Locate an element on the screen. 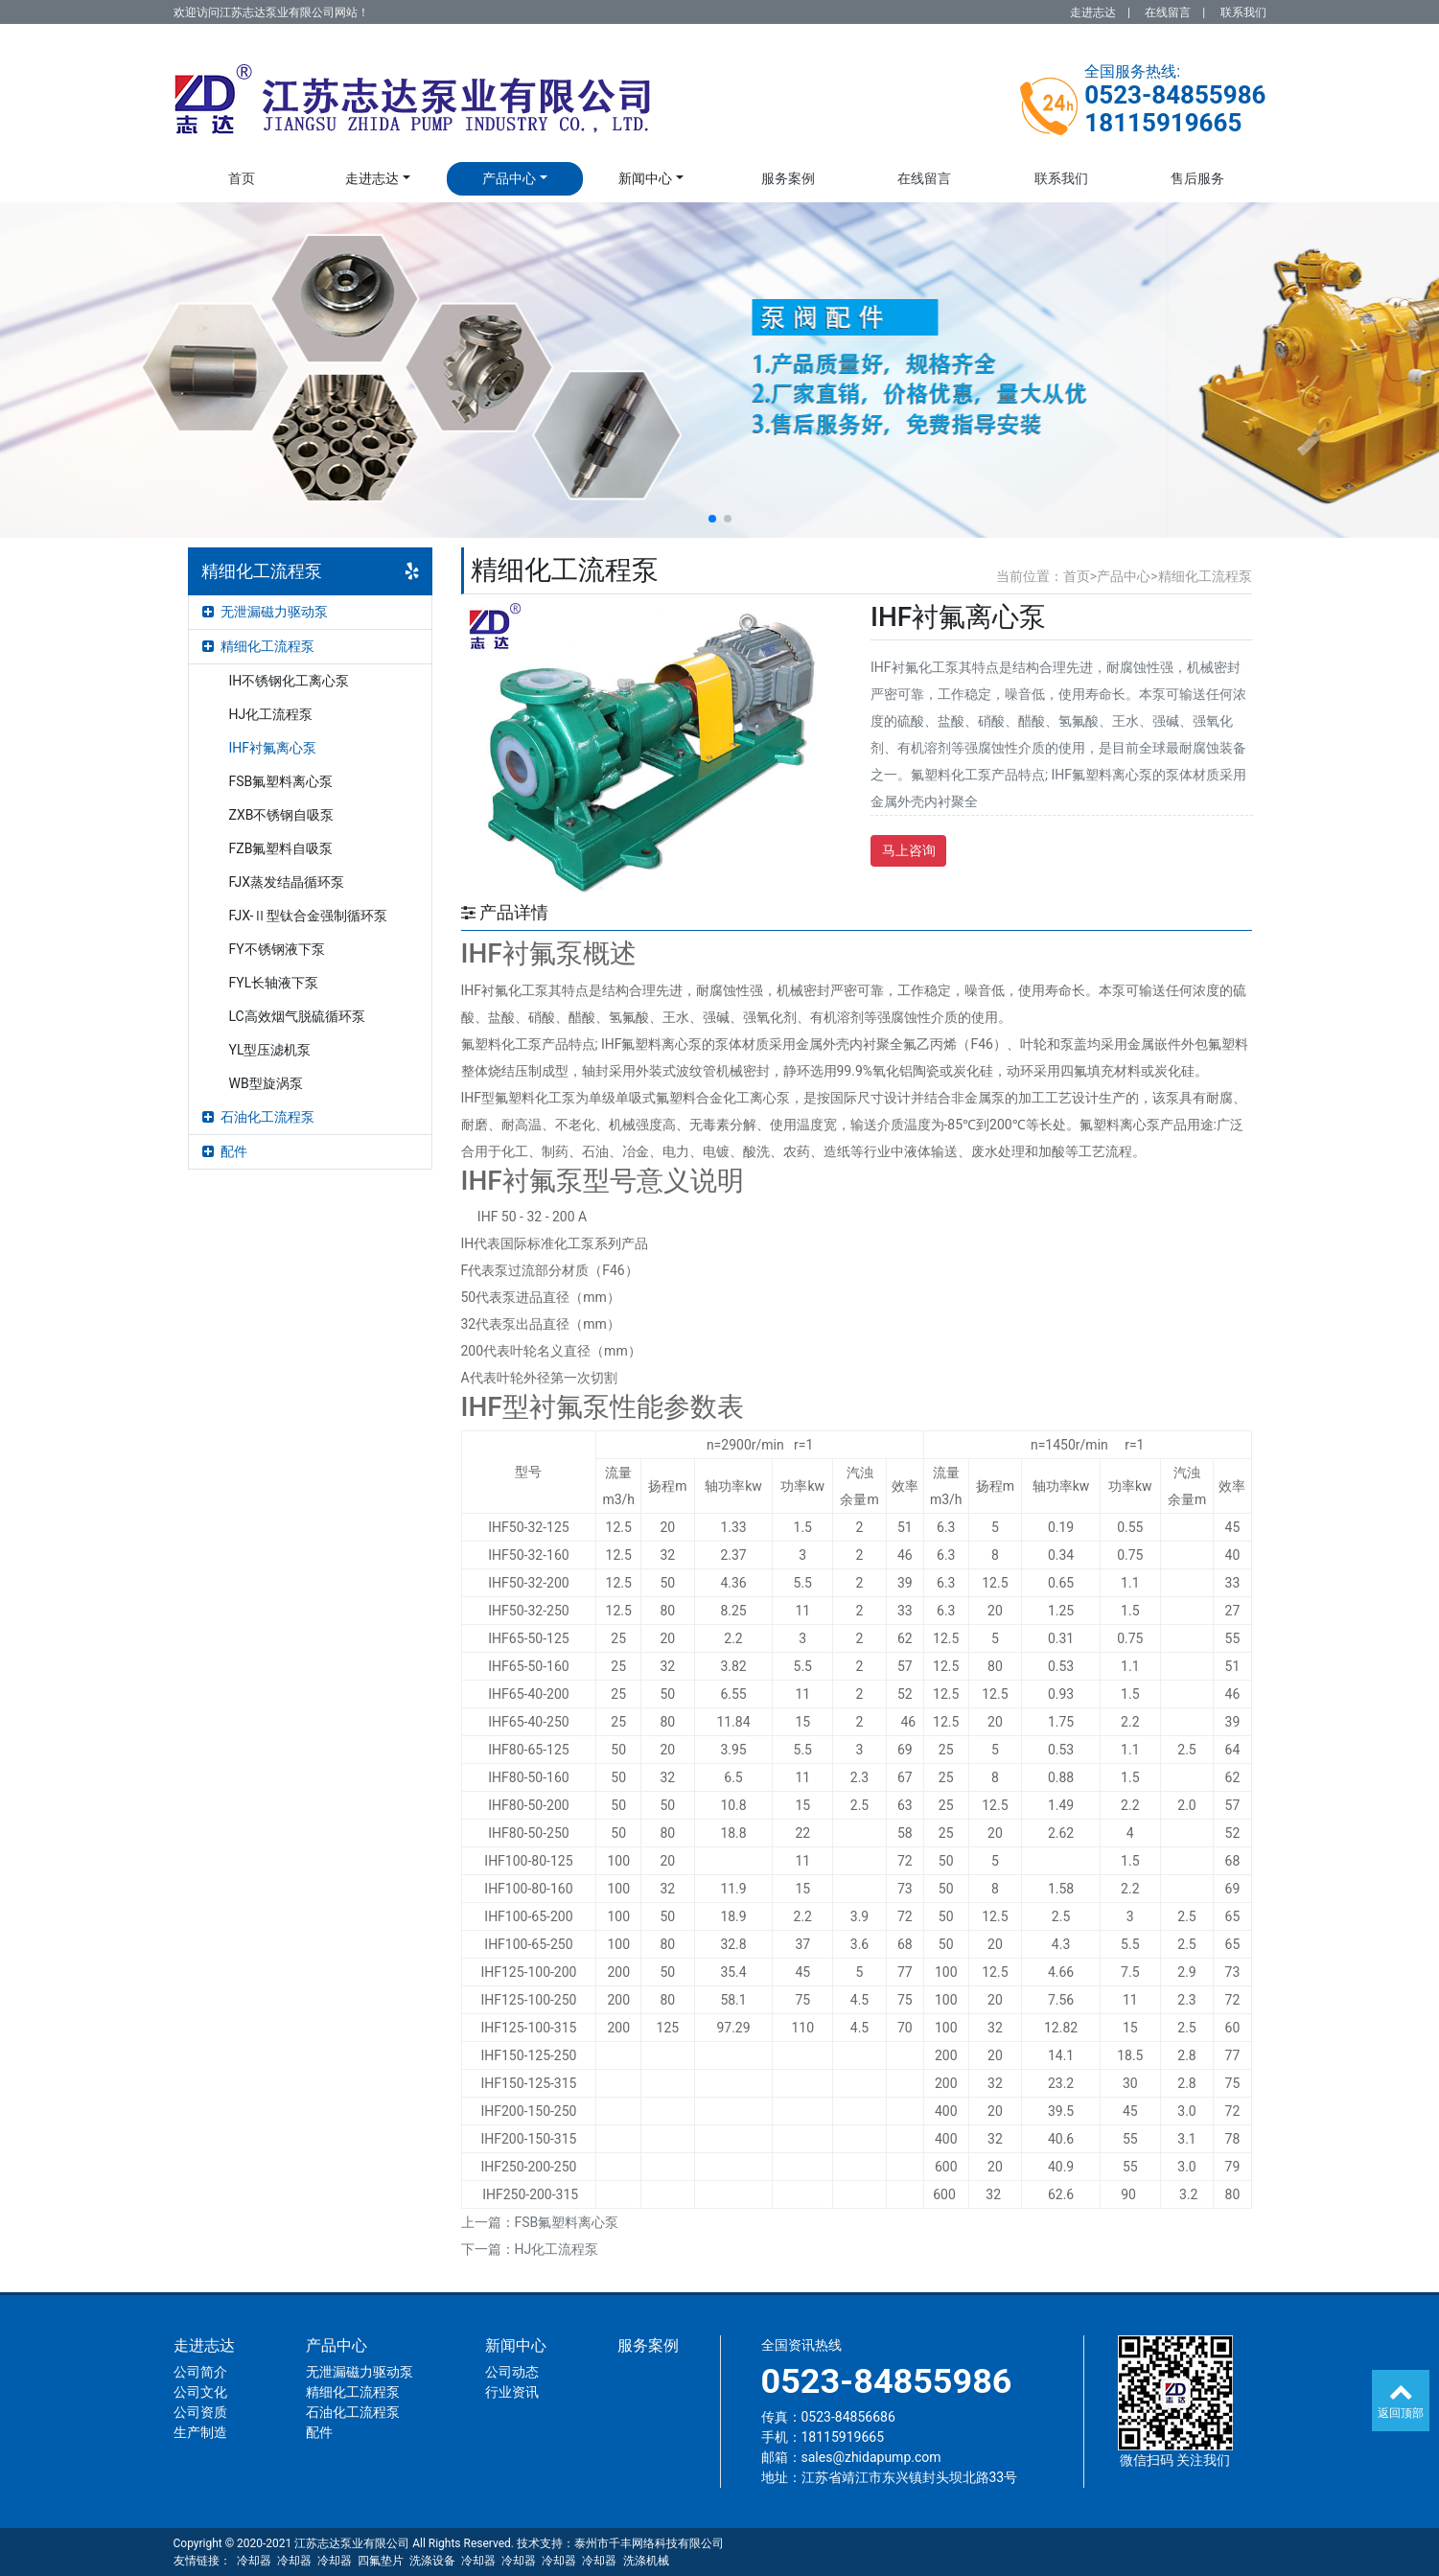 Image resolution: width=1439 pixels, height=2576 pixels. [button] is located at coordinates (712, 518).